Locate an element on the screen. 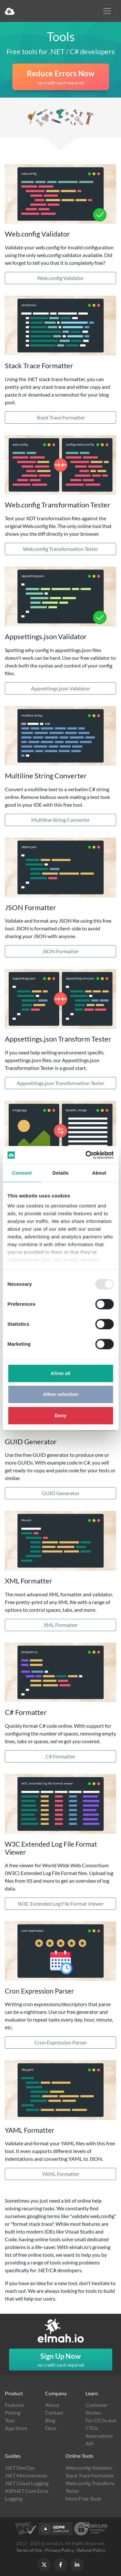  .NET DevOps is located at coordinates (20, 2468).